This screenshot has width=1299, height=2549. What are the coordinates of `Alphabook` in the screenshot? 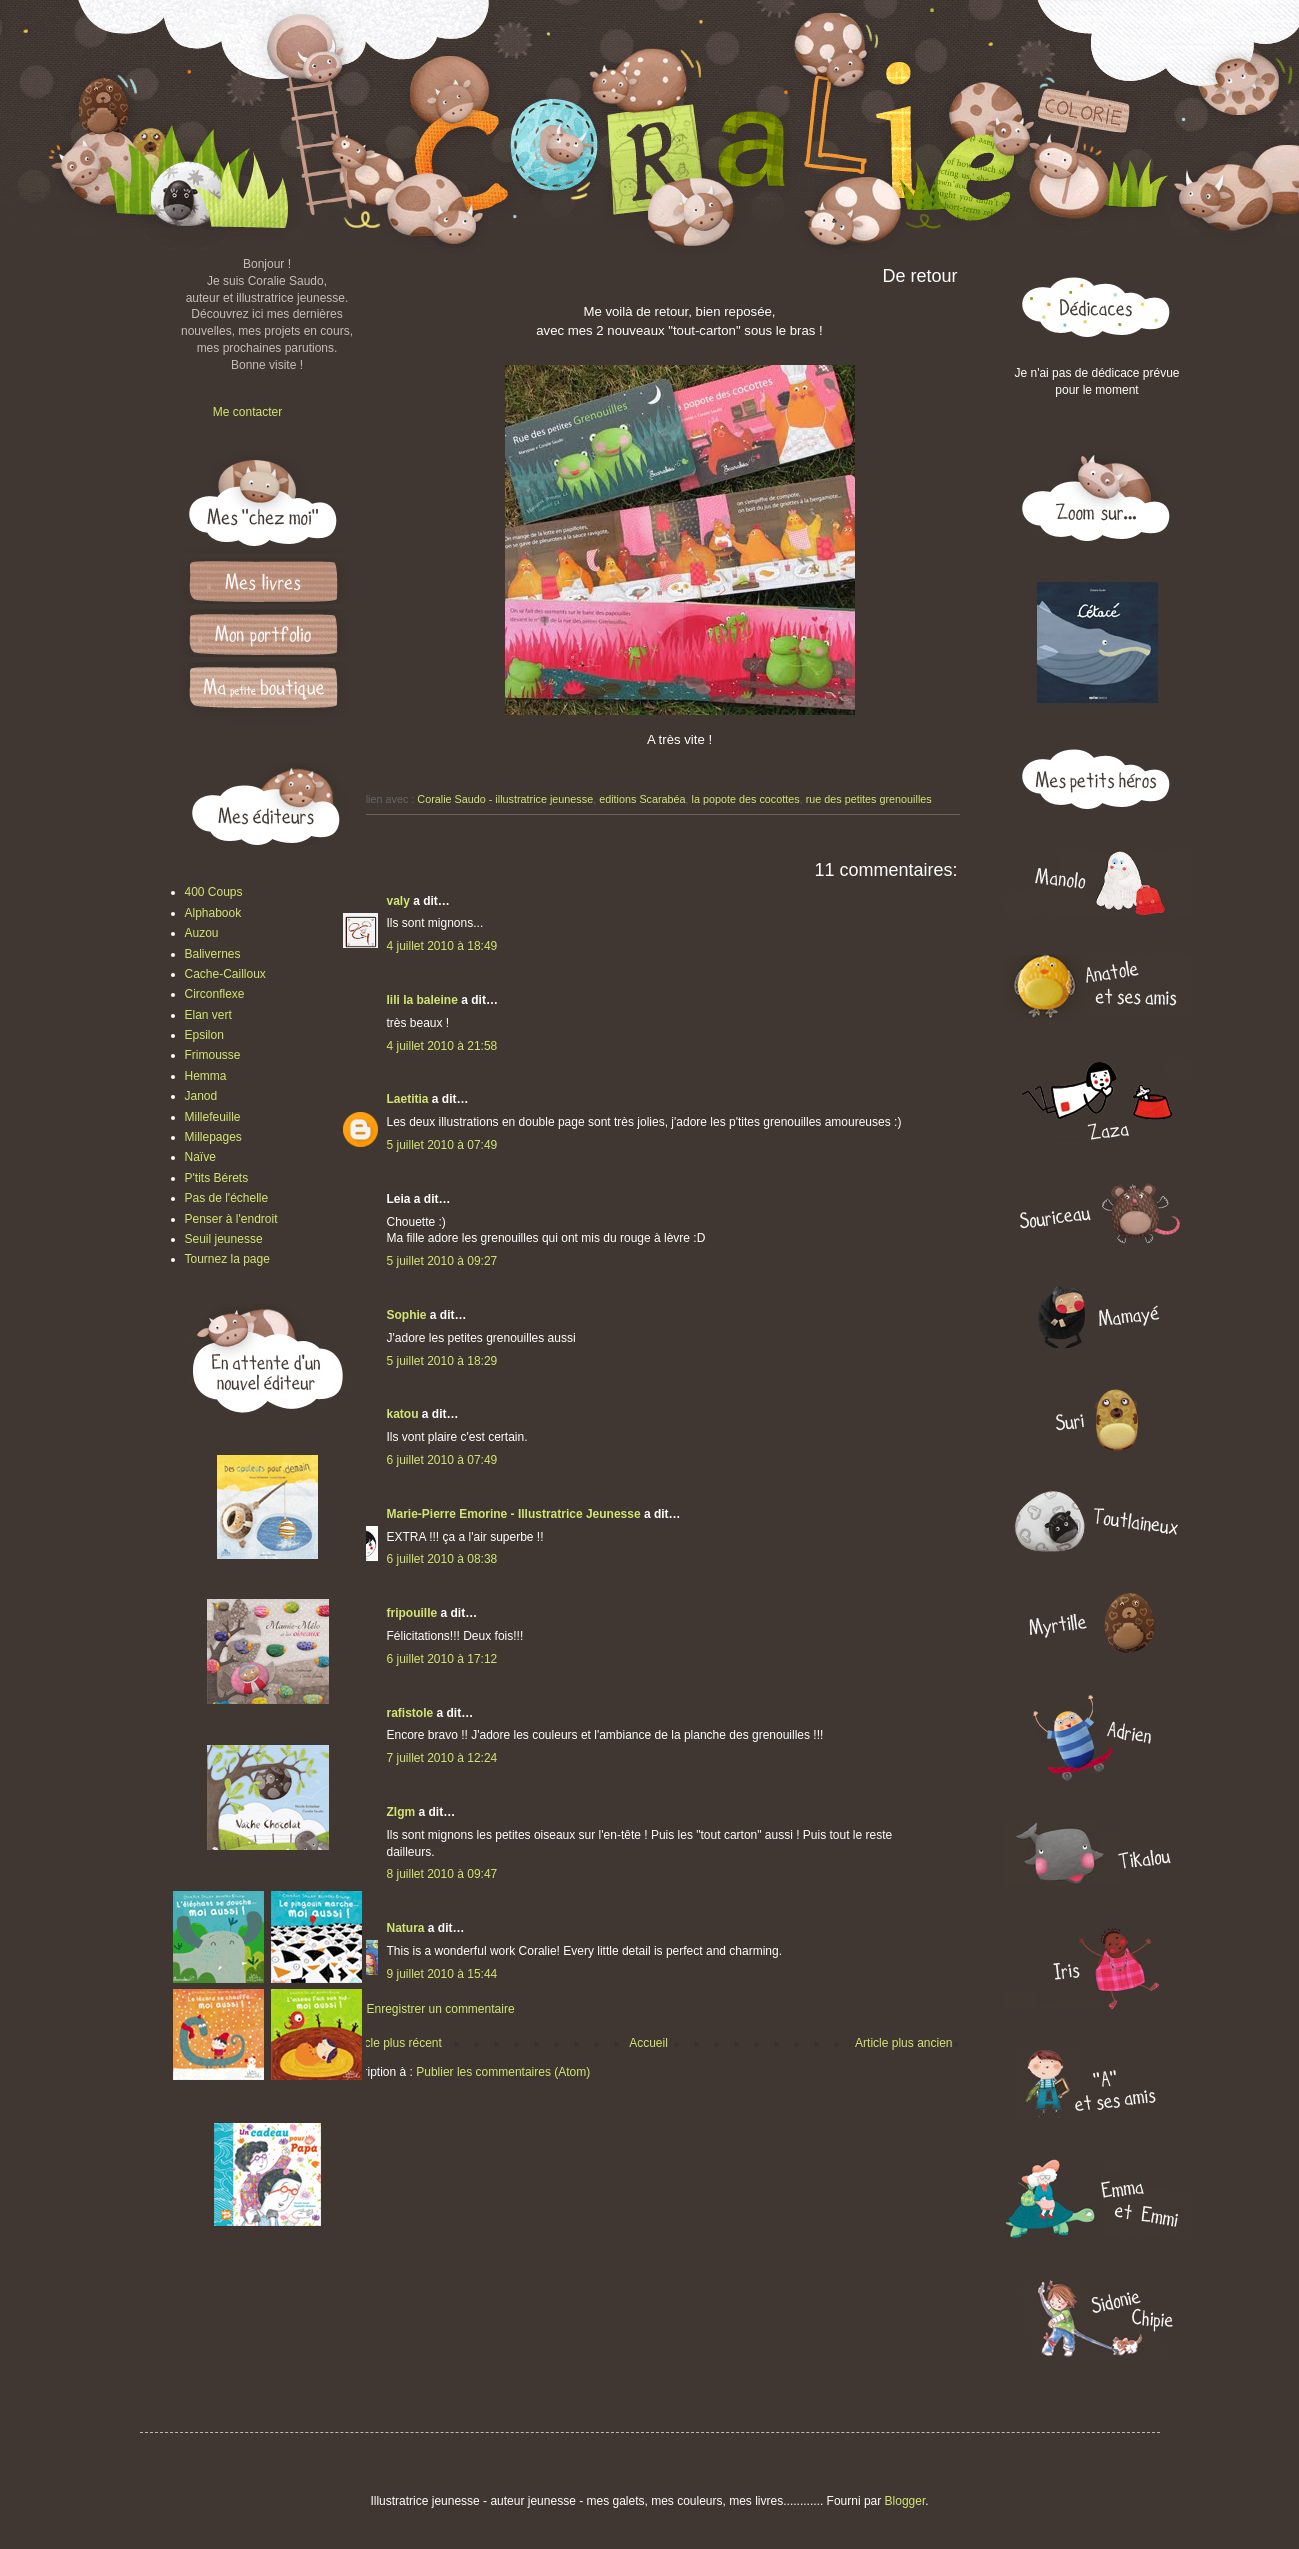 It's located at (213, 913).